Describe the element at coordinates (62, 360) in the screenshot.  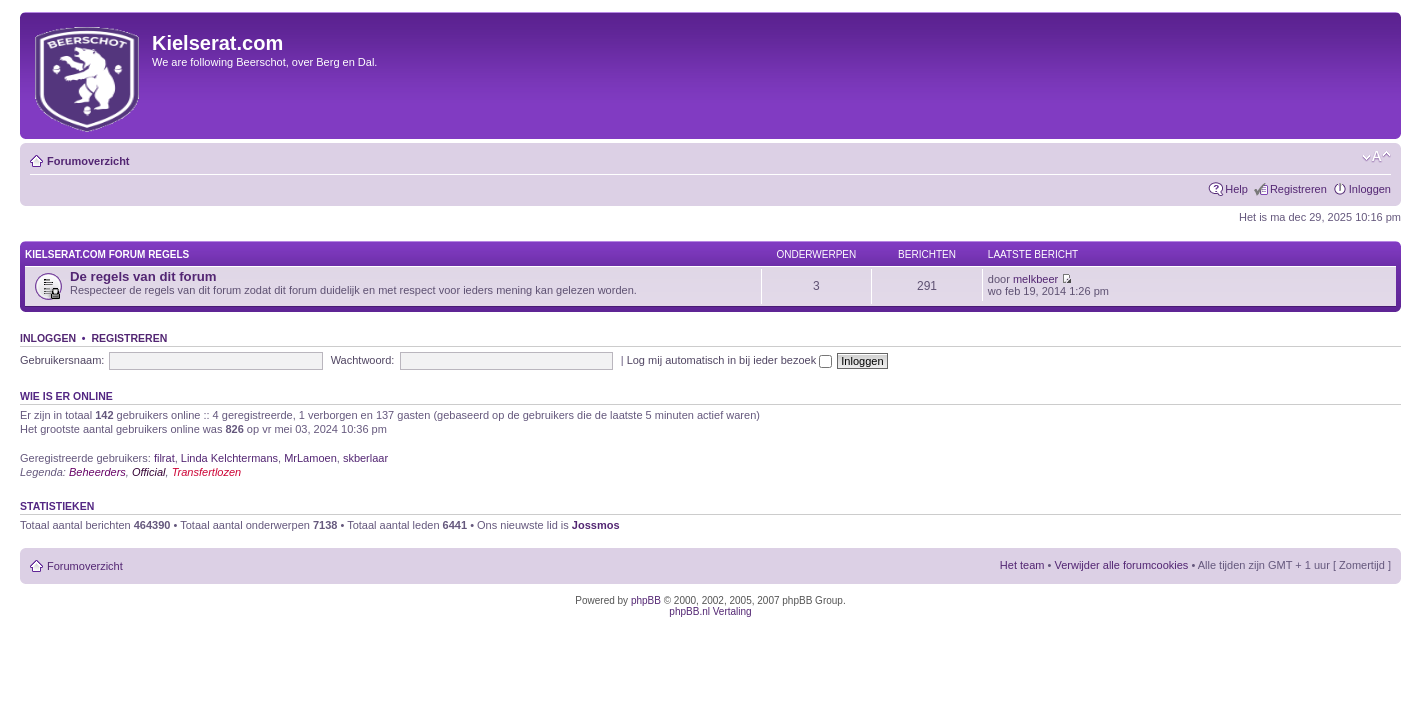
I see `Gebruikersnaam:` at that location.